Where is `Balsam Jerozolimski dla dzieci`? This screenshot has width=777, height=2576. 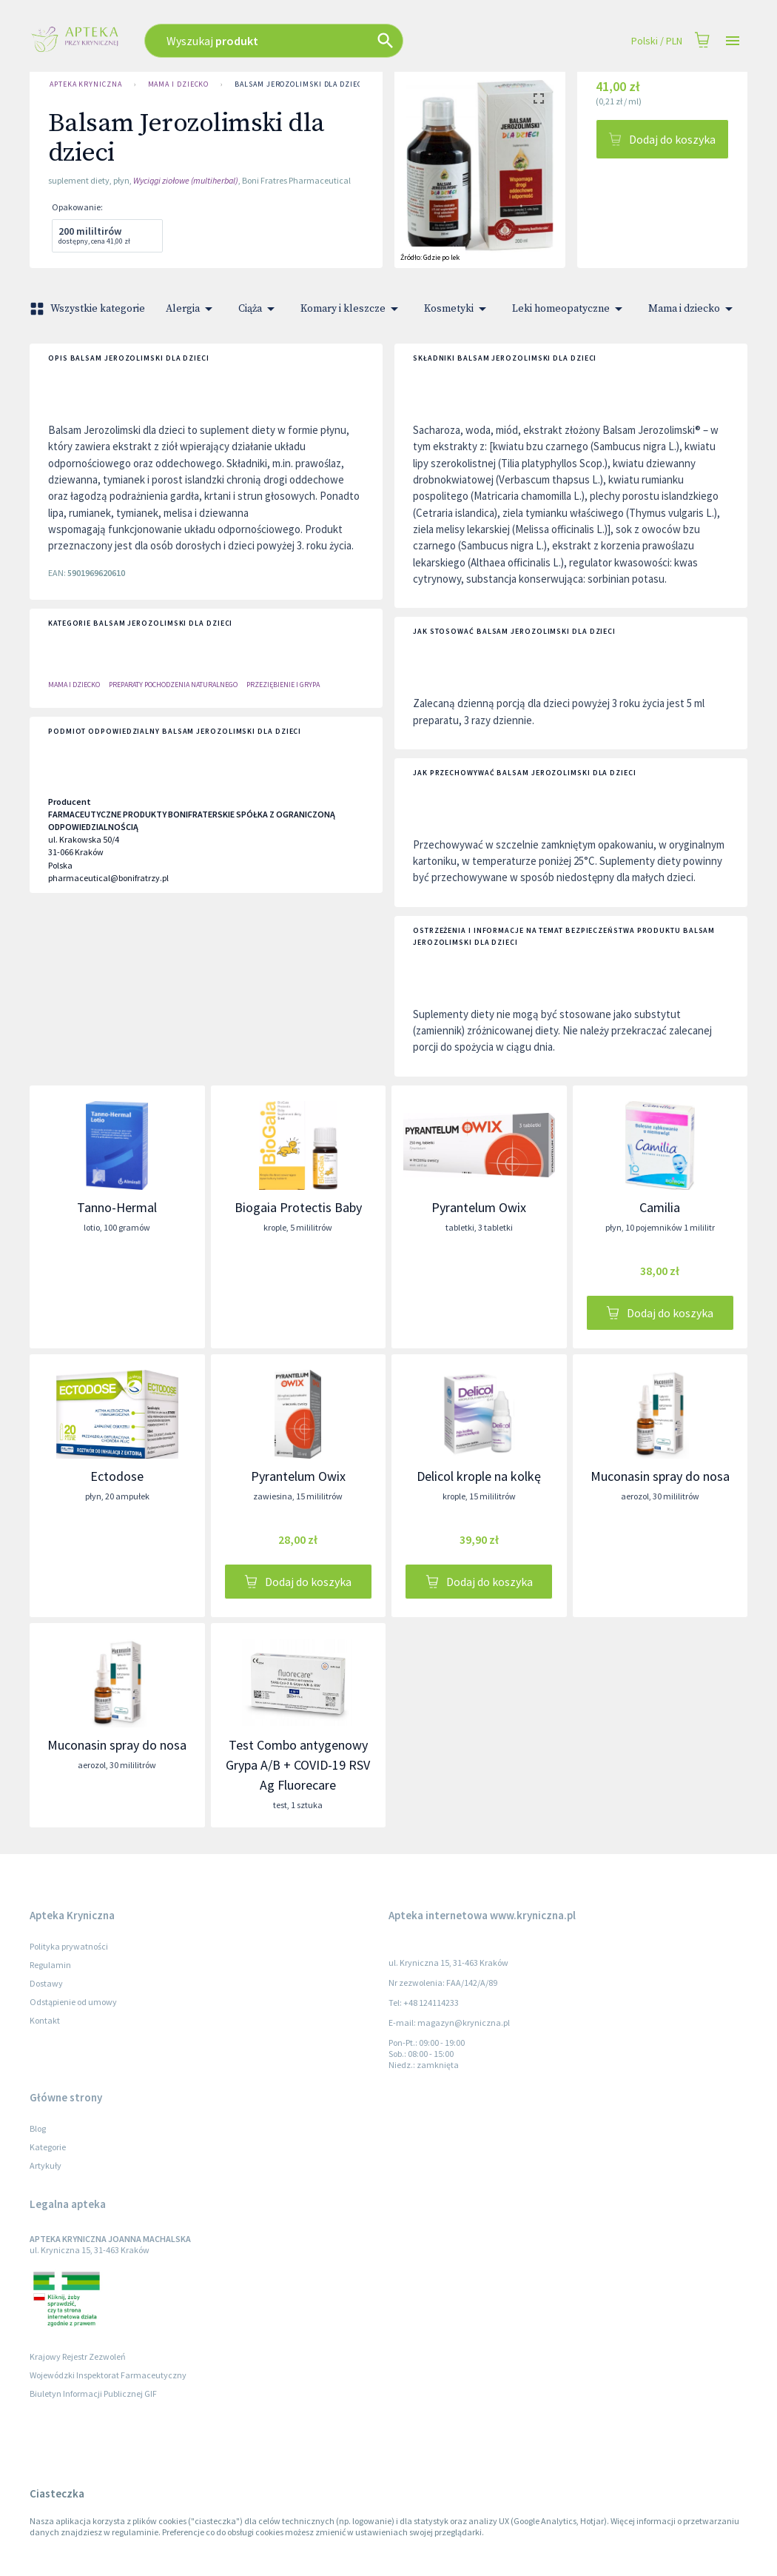 Balsam Jerozolimski dla dzieci is located at coordinates (299, 84).